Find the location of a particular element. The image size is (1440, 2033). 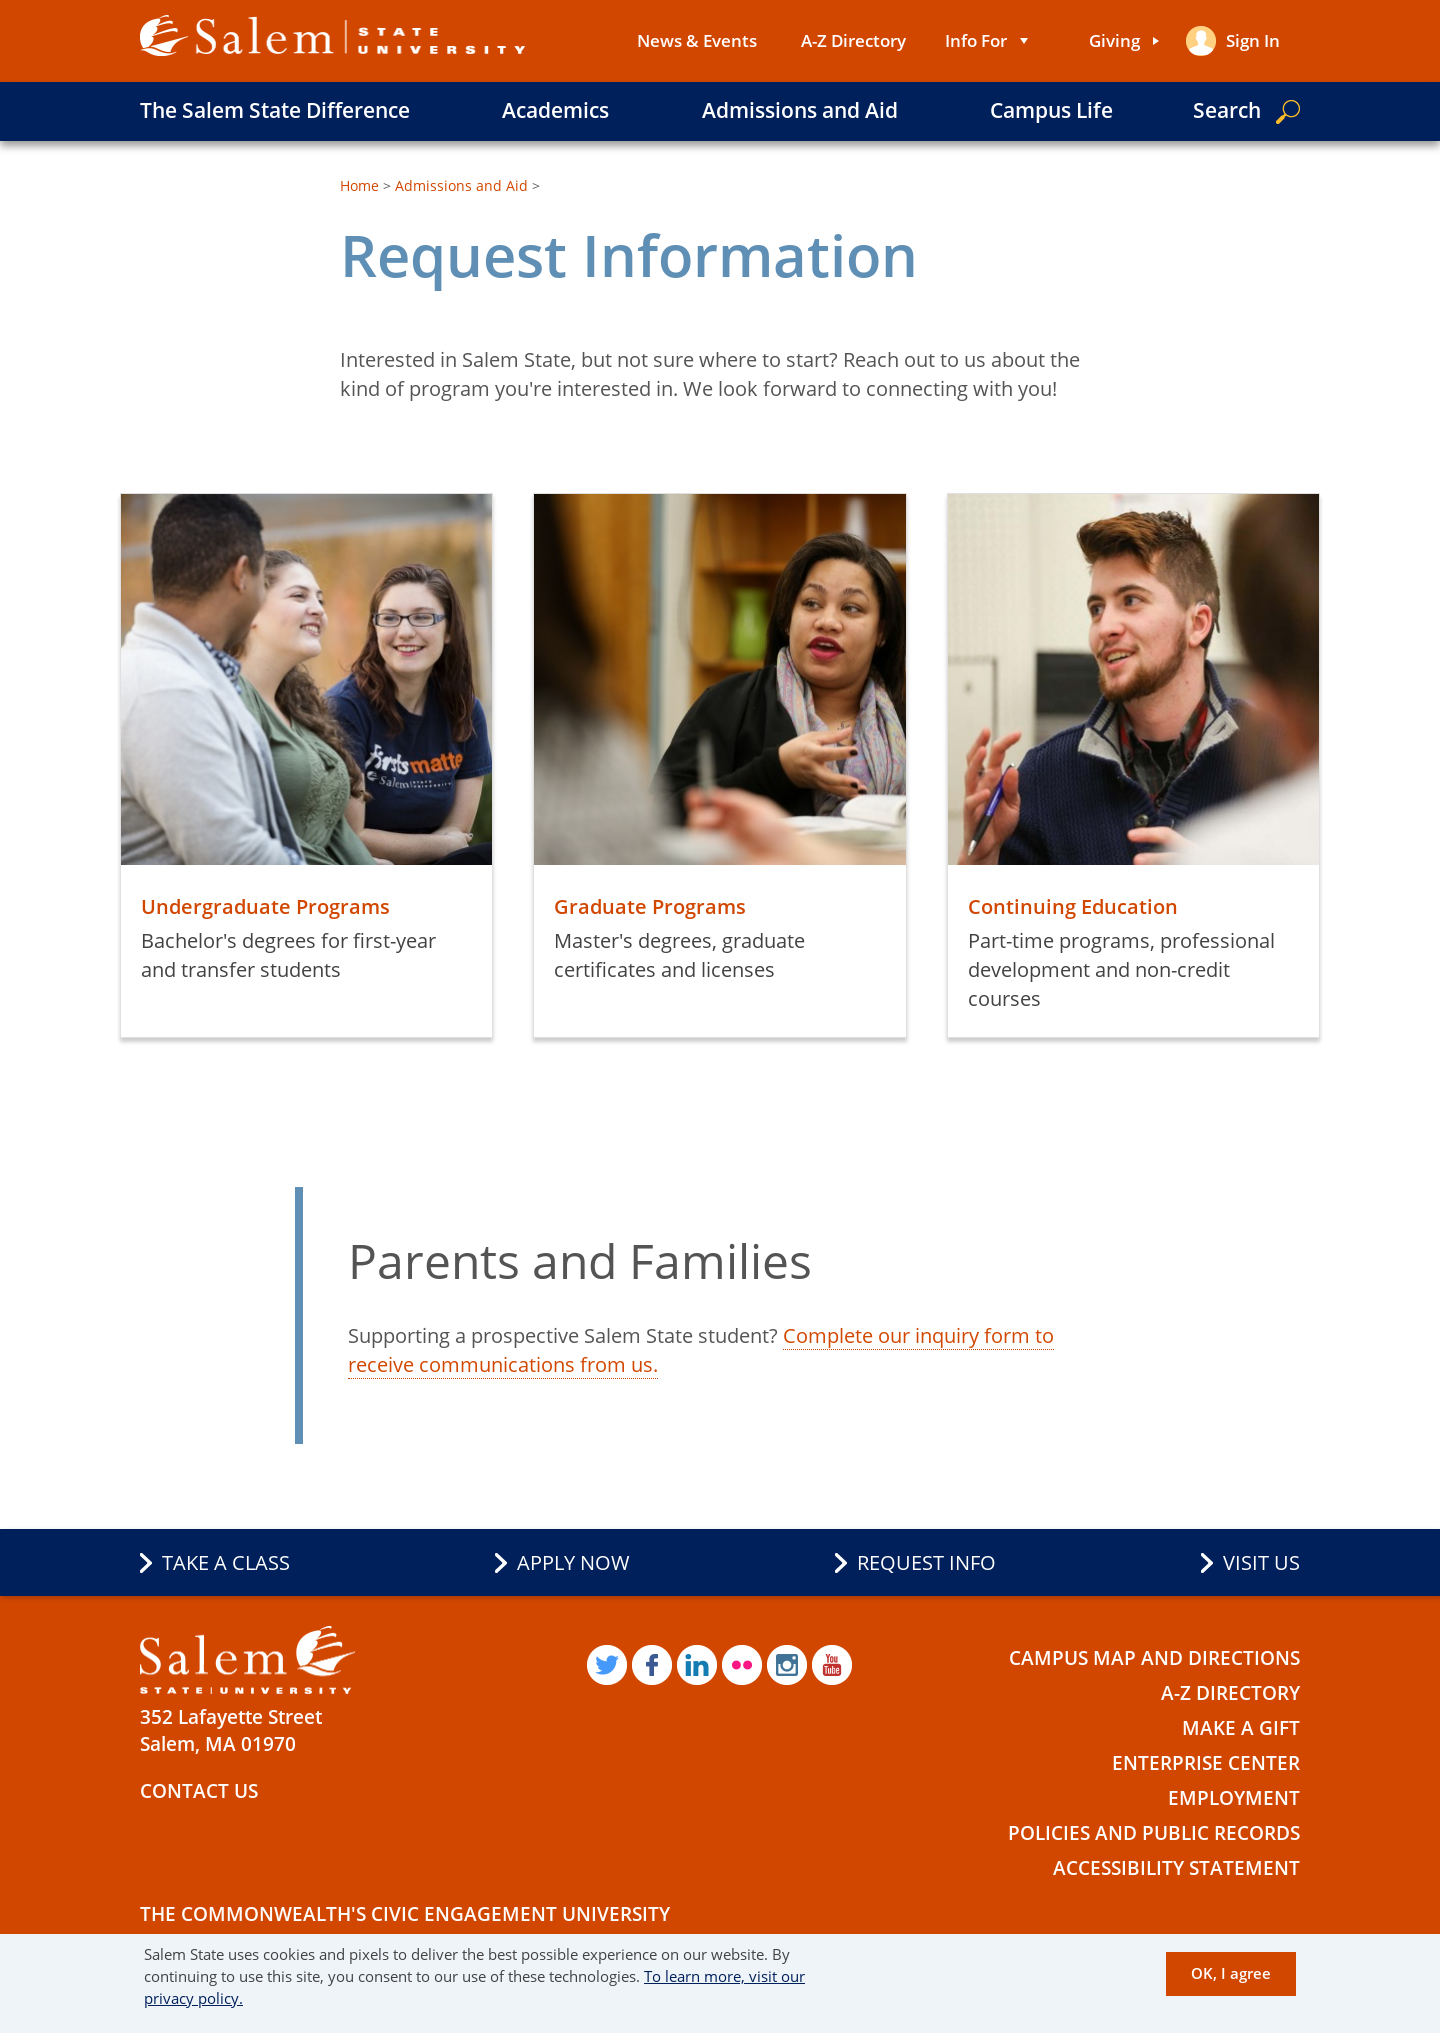

A-Z Directory is located at coordinates (853, 40).